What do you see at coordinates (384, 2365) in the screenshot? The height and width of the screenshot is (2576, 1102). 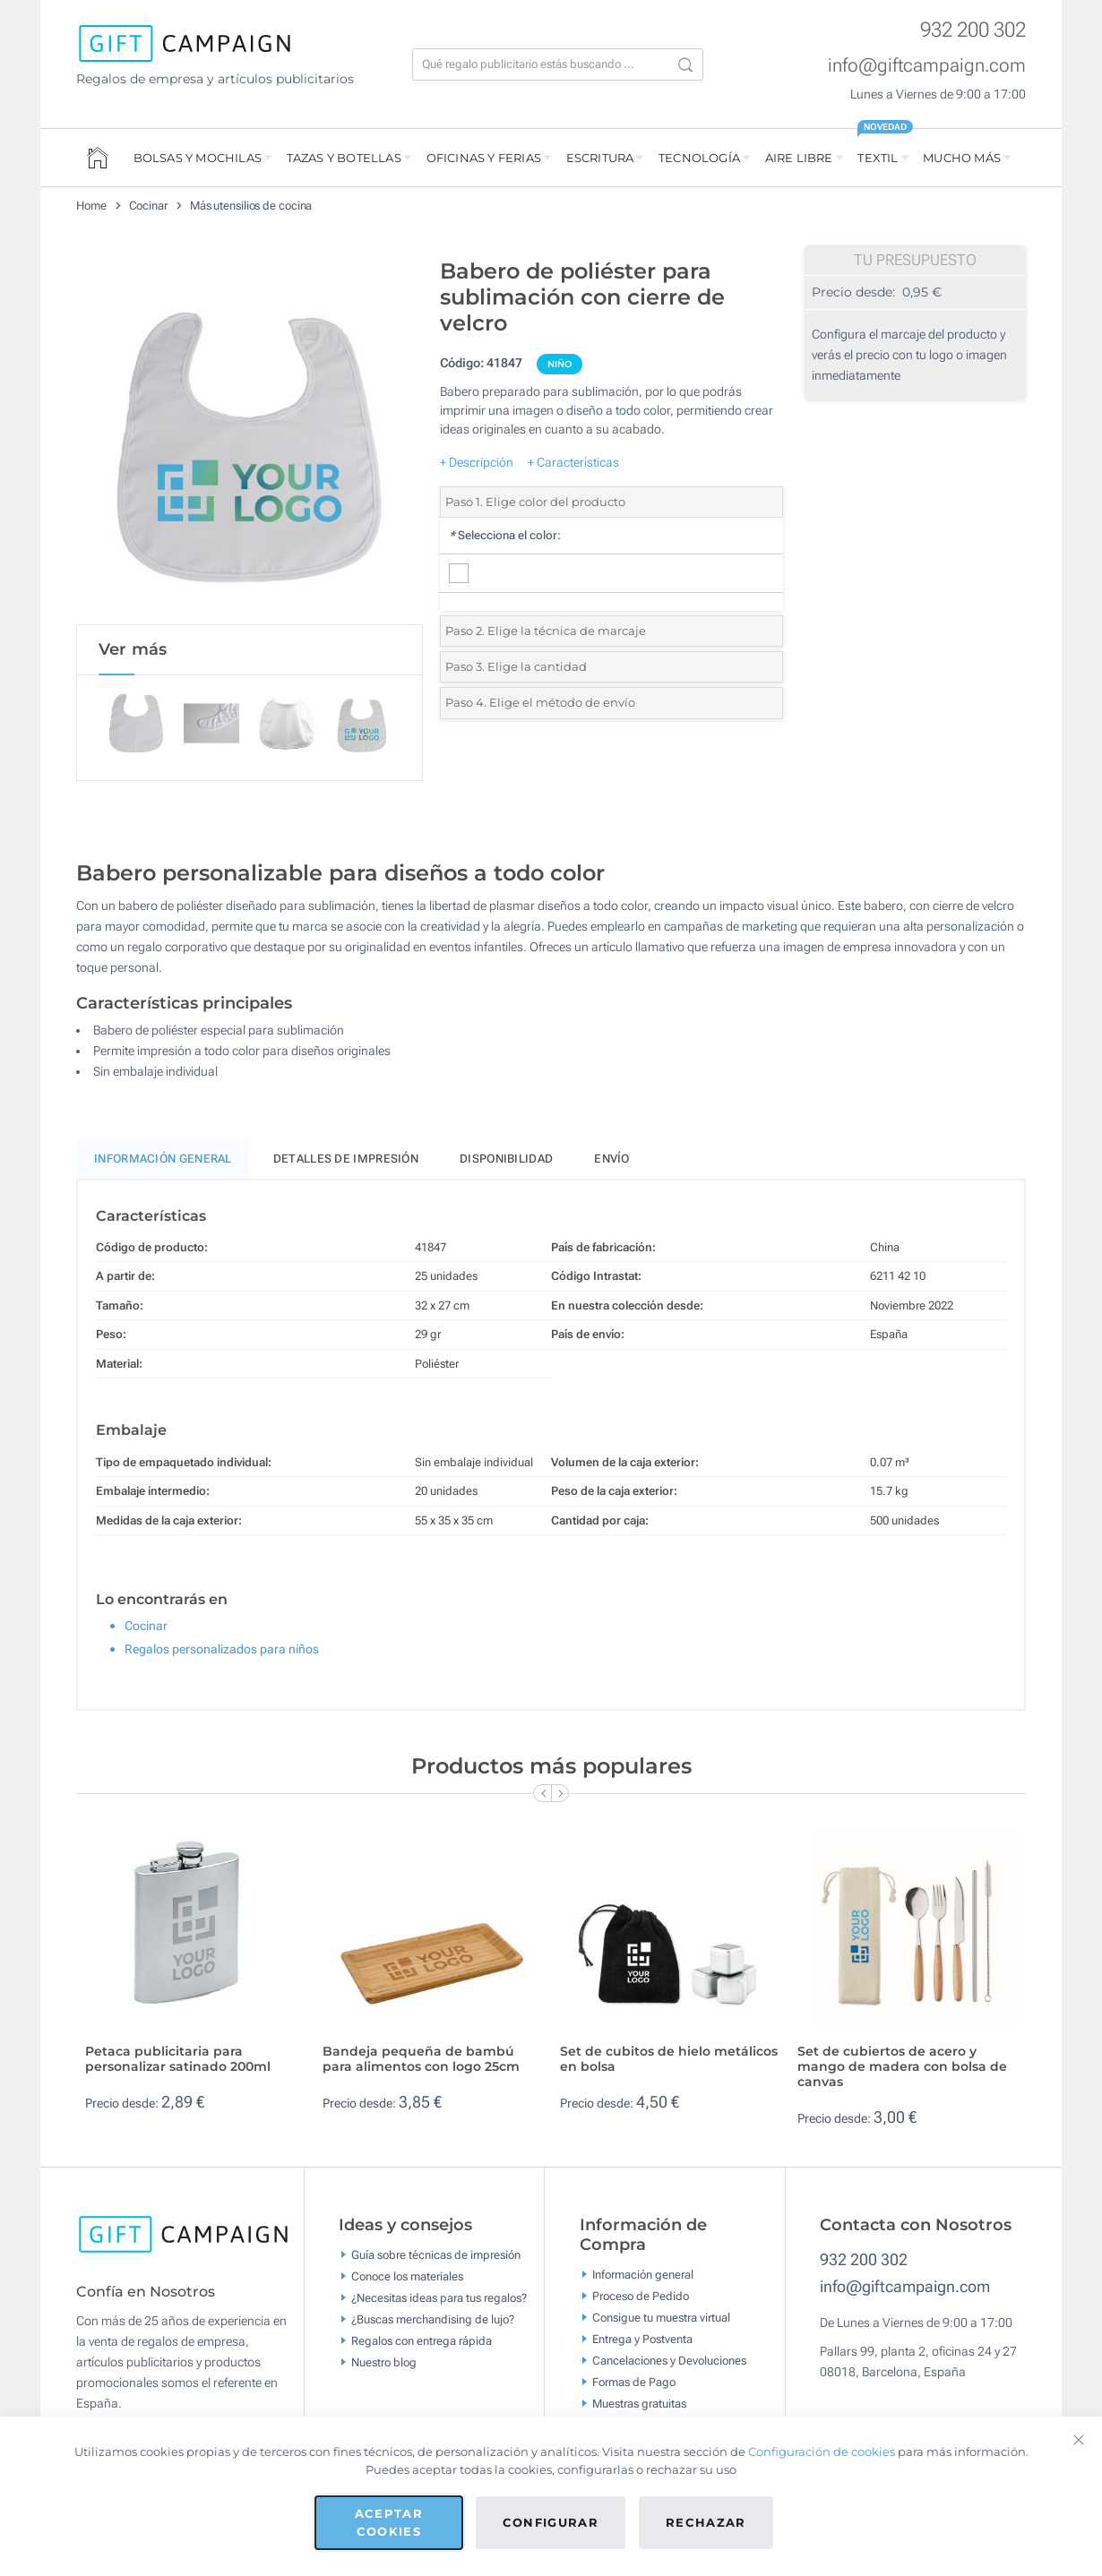 I see `Nuestro blog` at bounding box center [384, 2365].